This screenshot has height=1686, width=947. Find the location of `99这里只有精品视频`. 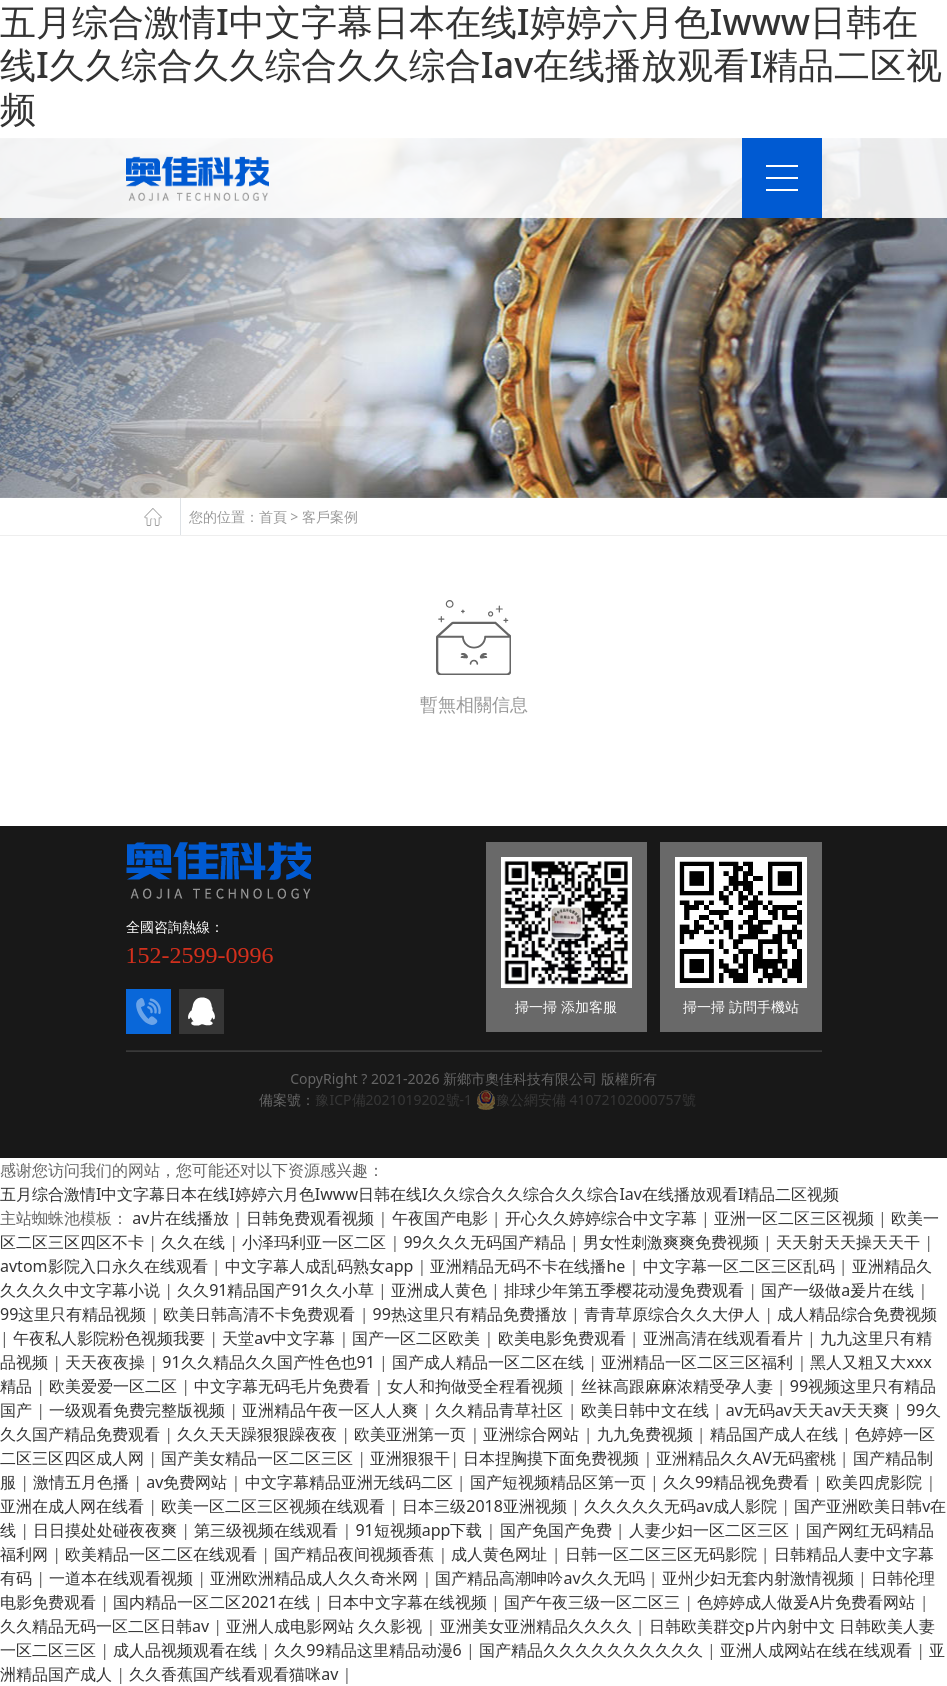

99这里只有精品视频 is located at coordinates (75, 1314).